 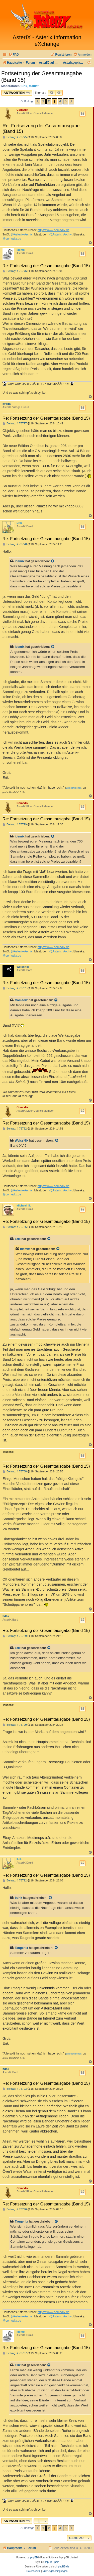 I want to click on Beitrag: # 76778, so click(x=15, y=544).